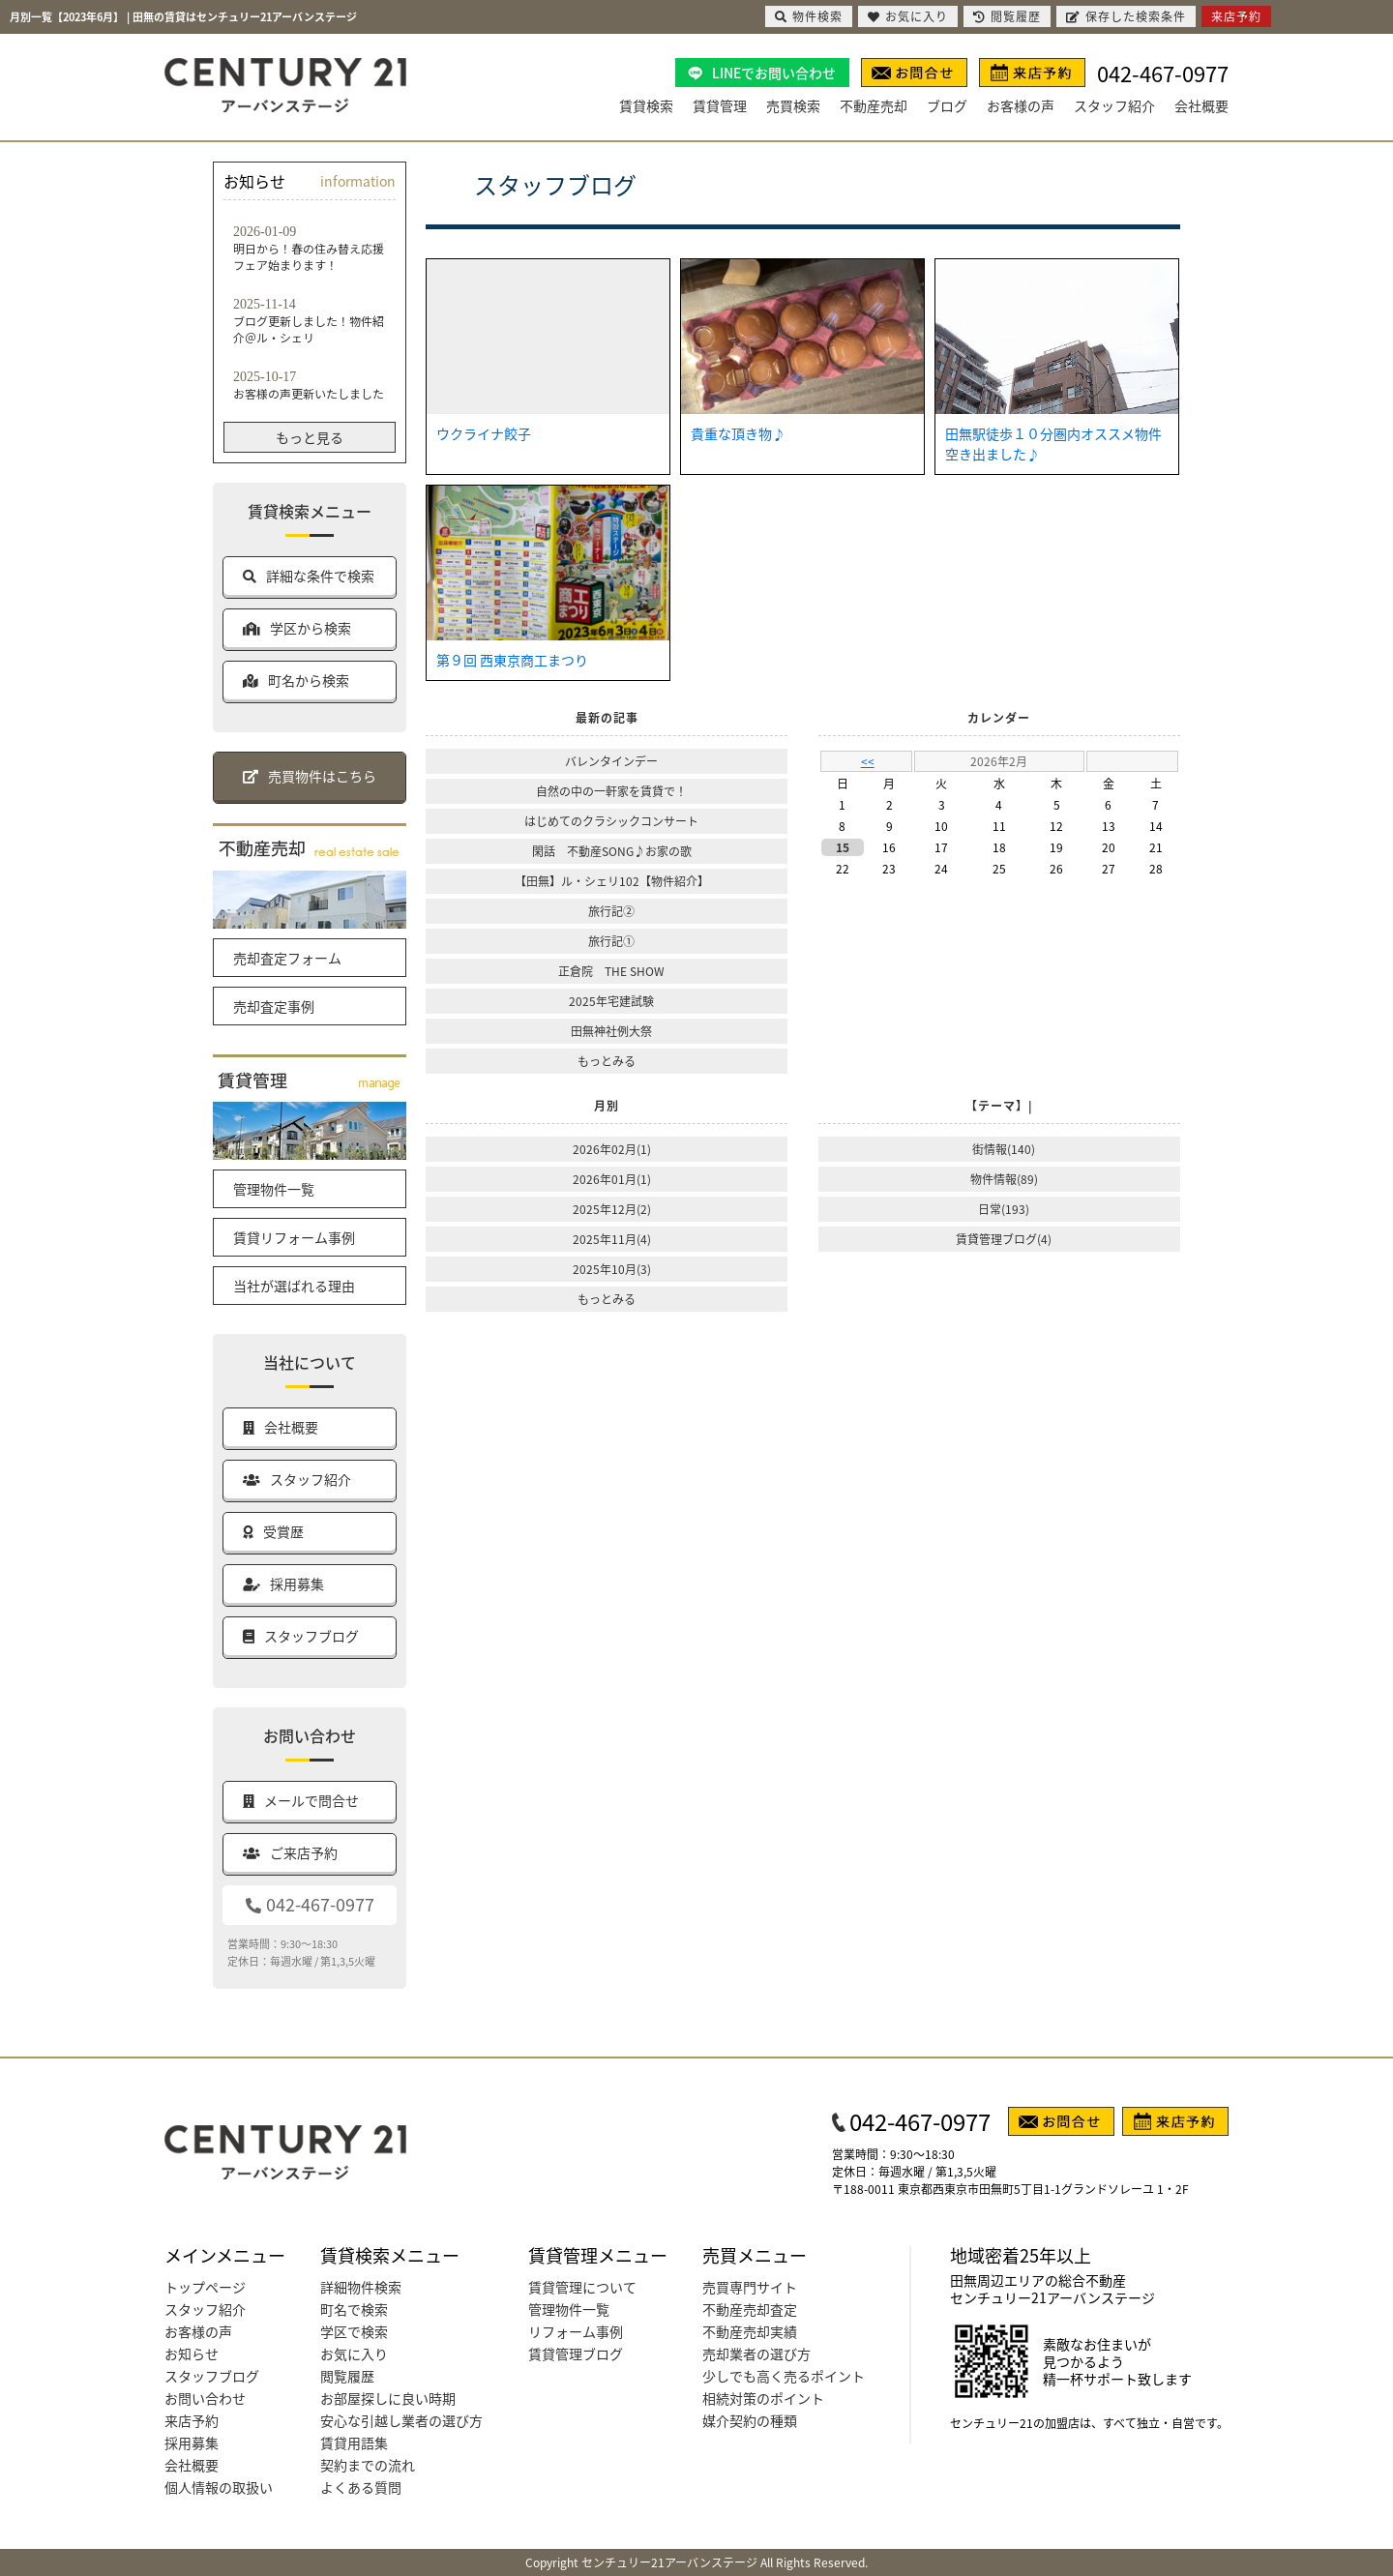 The width and height of the screenshot is (1393, 2576). I want to click on 2026年02月(1), so click(612, 1148).